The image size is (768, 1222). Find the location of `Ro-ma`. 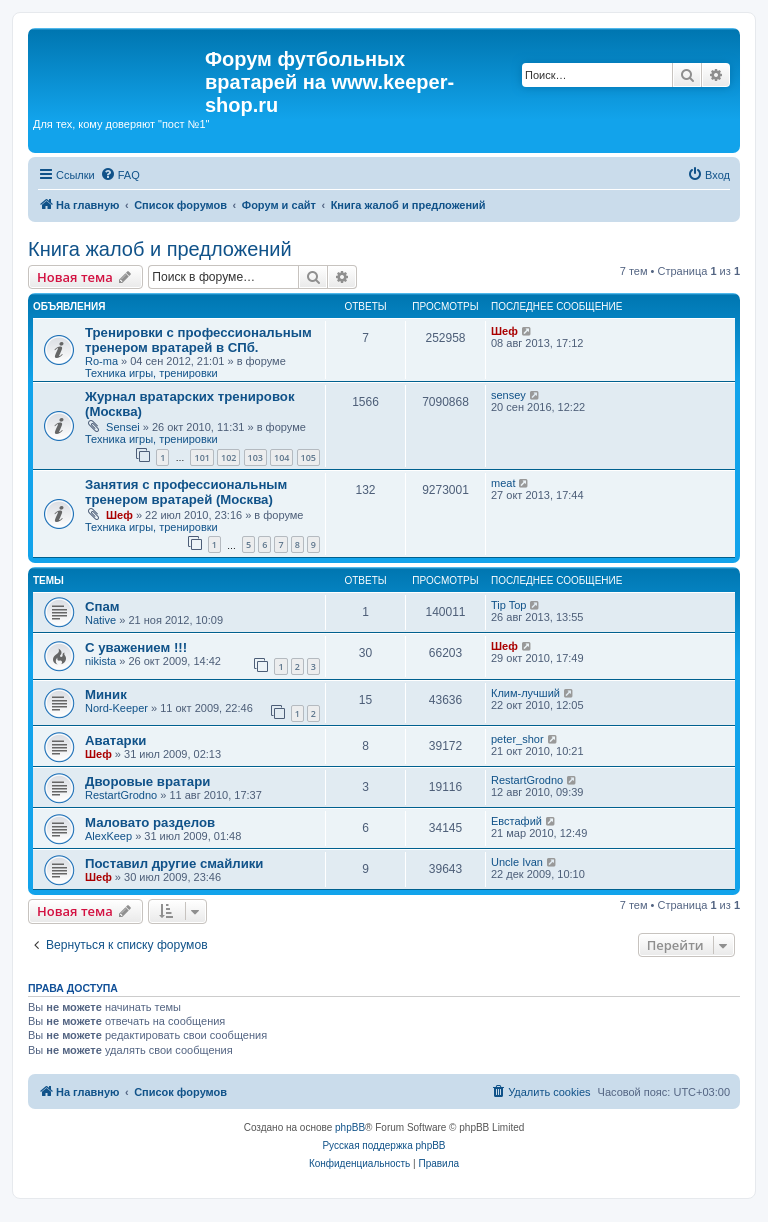

Ro-ma is located at coordinates (101, 361).